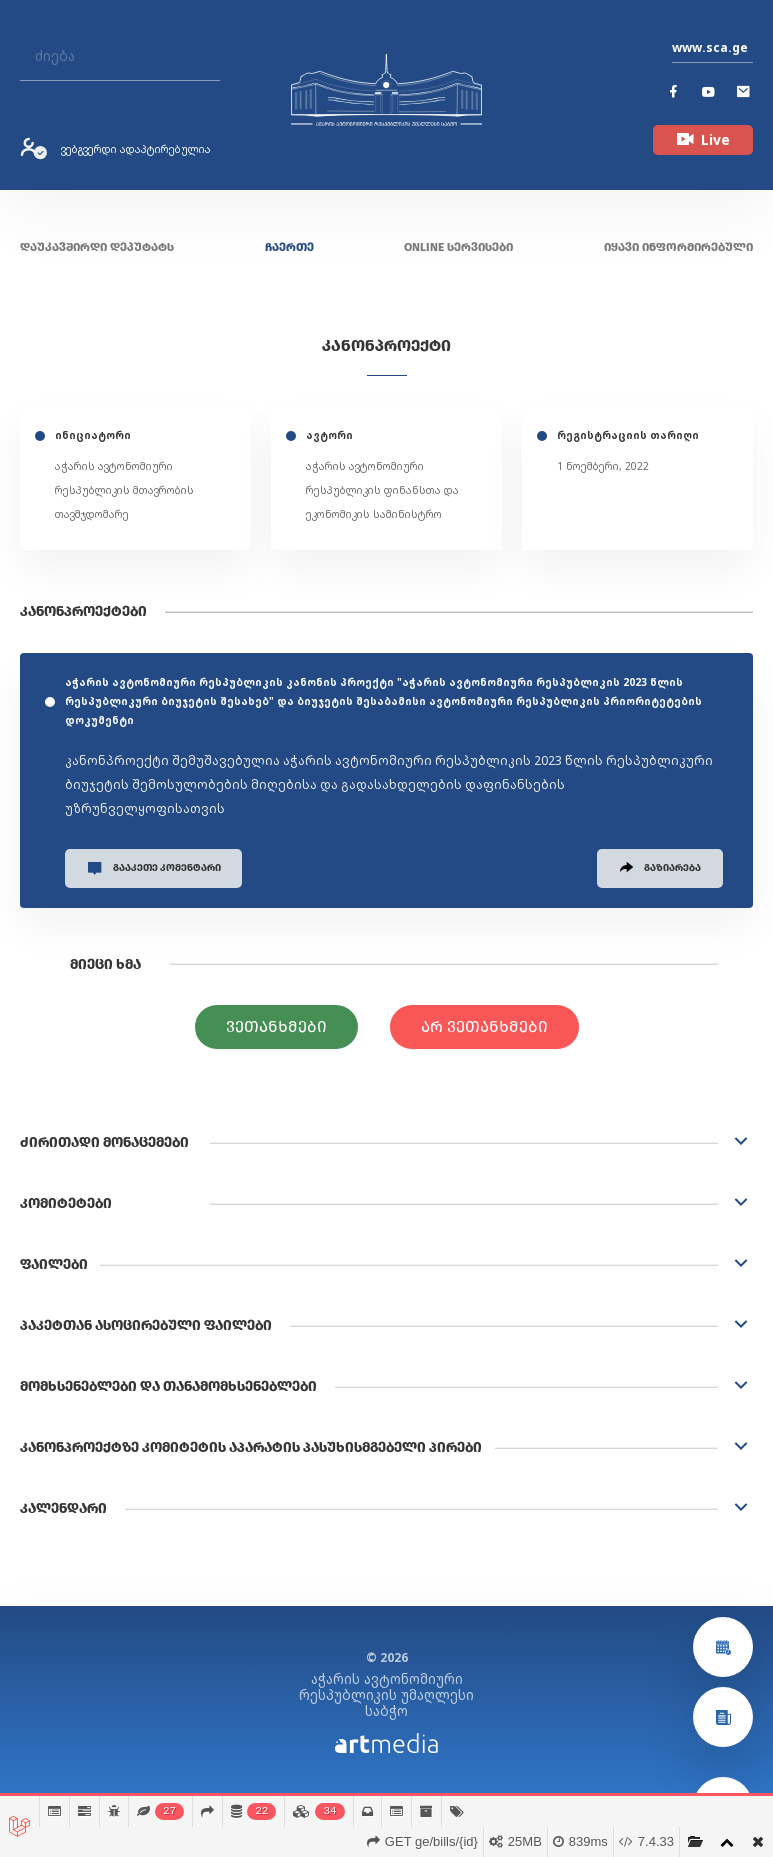 Image resolution: width=773 pixels, height=1857 pixels. Describe the element at coordinates (678, 247) in the screenshot. I see `იყავი ინფორმირებული` at that location.